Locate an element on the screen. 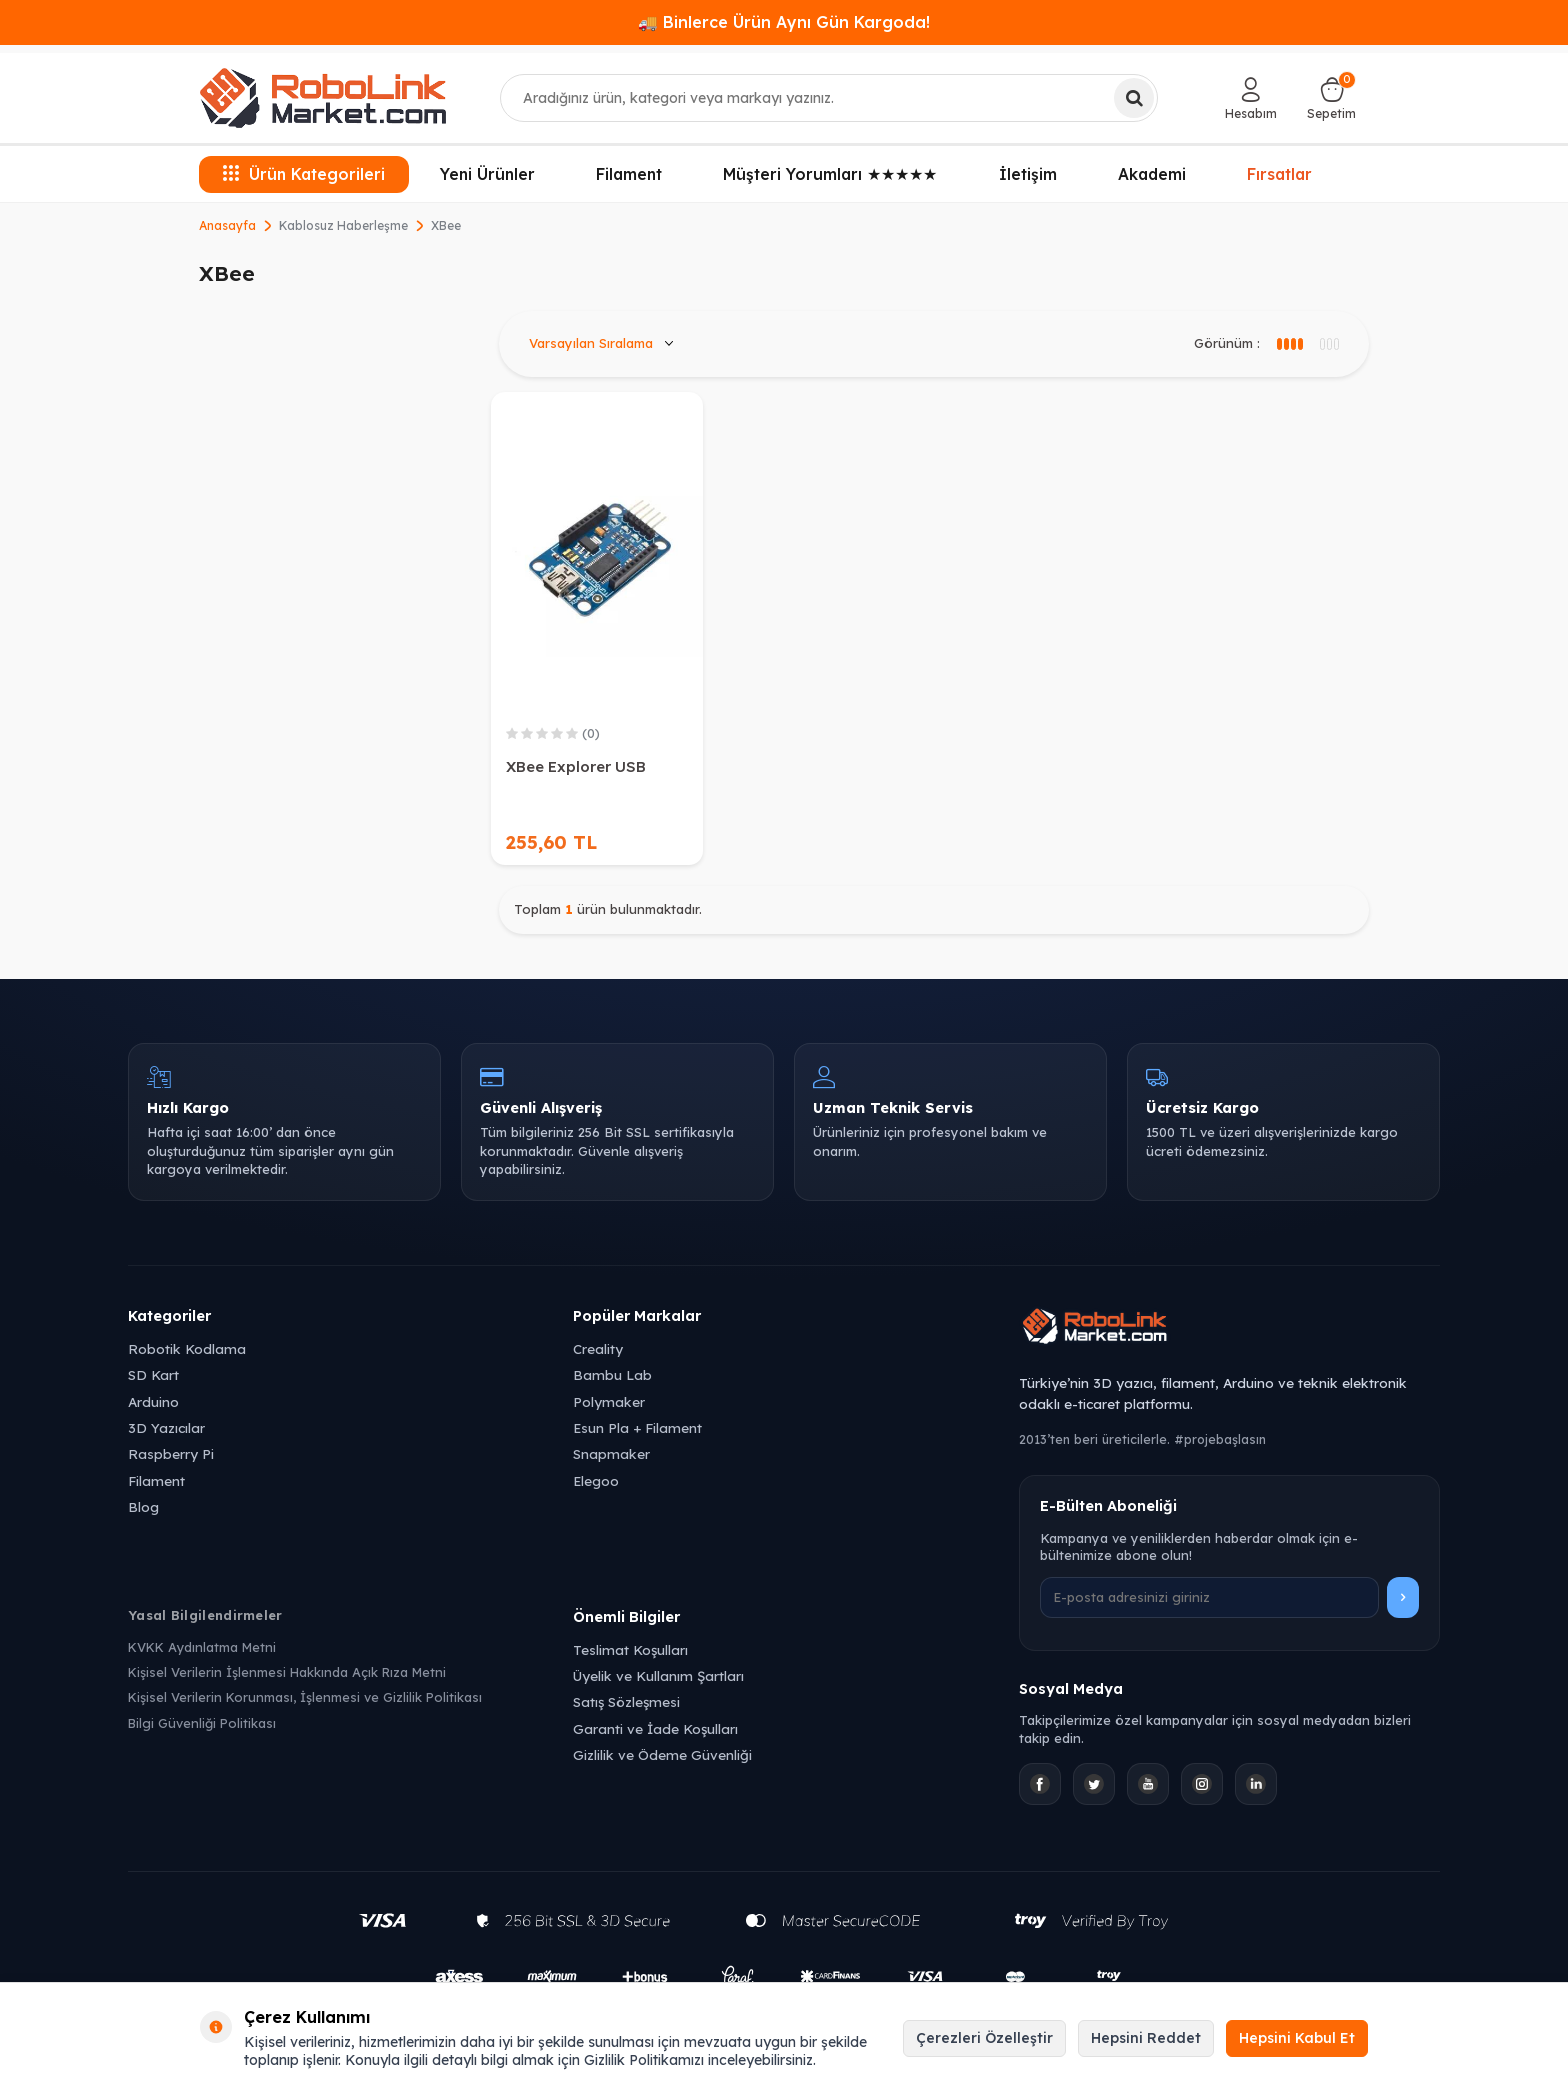 This screenshot has height=2094, width=1568. Bilgi Güvenliği Politikası is located at coordinates (202, 1723).